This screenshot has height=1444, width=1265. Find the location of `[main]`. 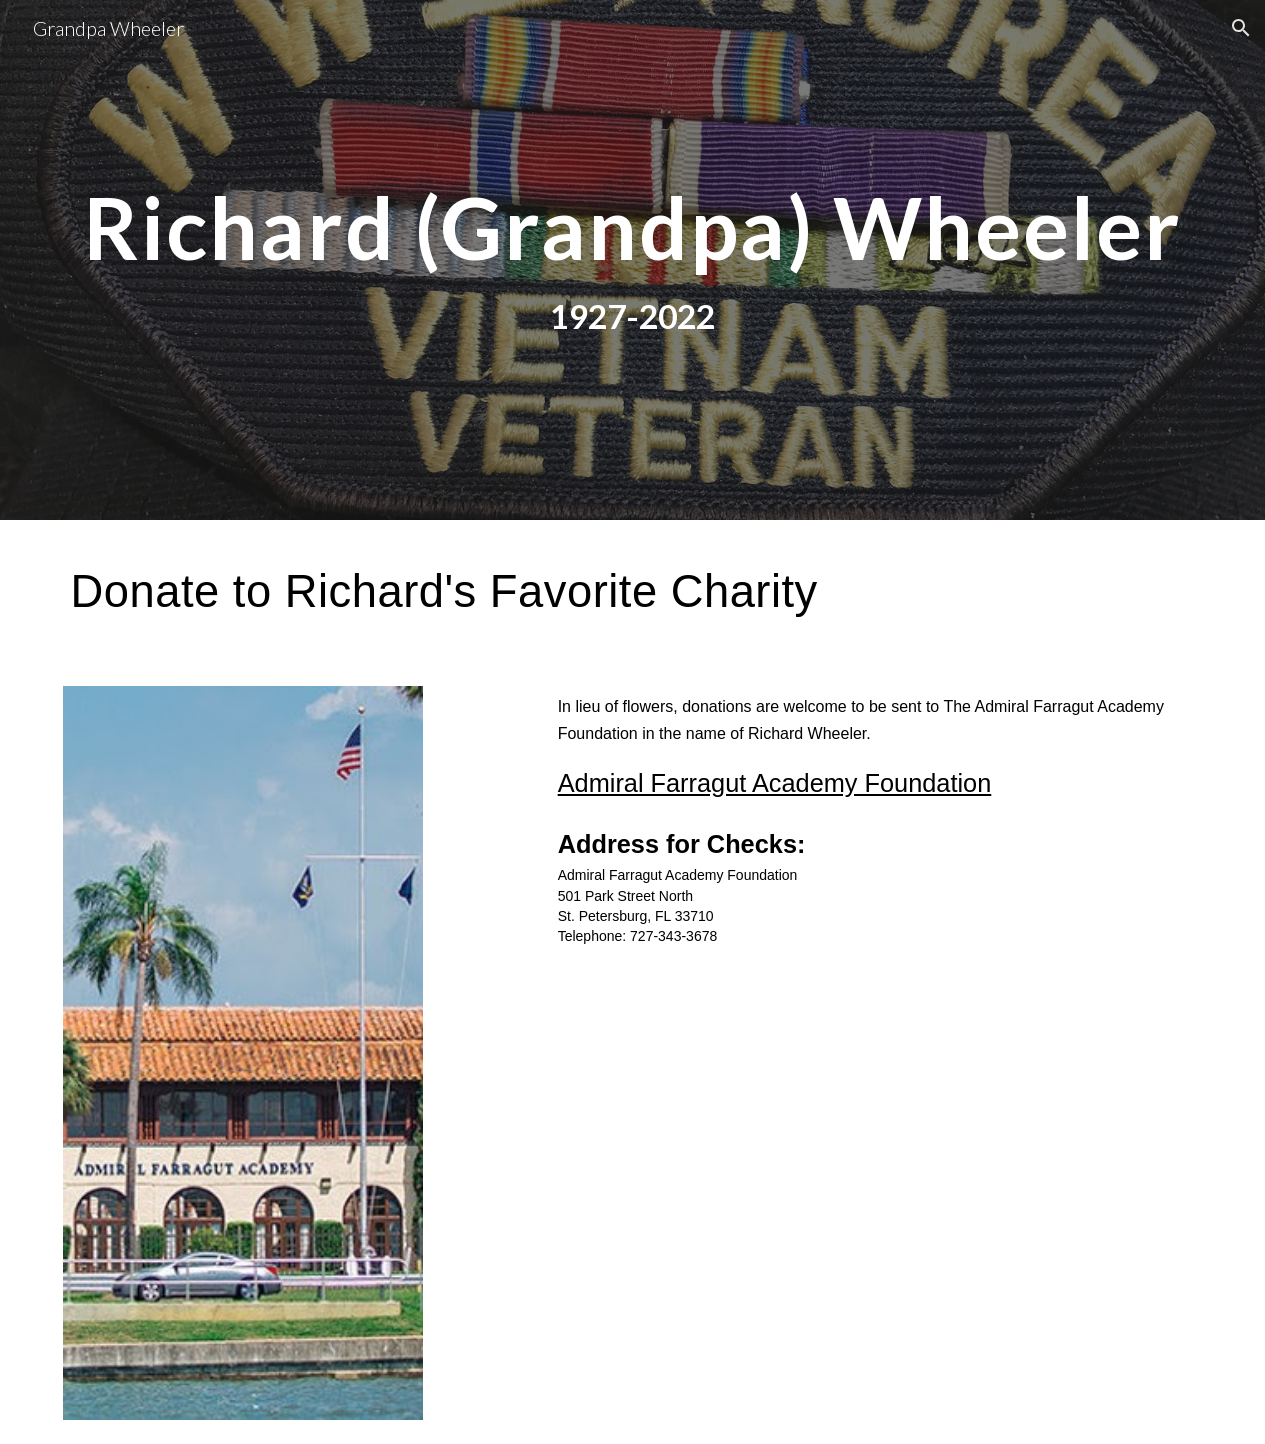

[main] is located at coordinates (633, 227).